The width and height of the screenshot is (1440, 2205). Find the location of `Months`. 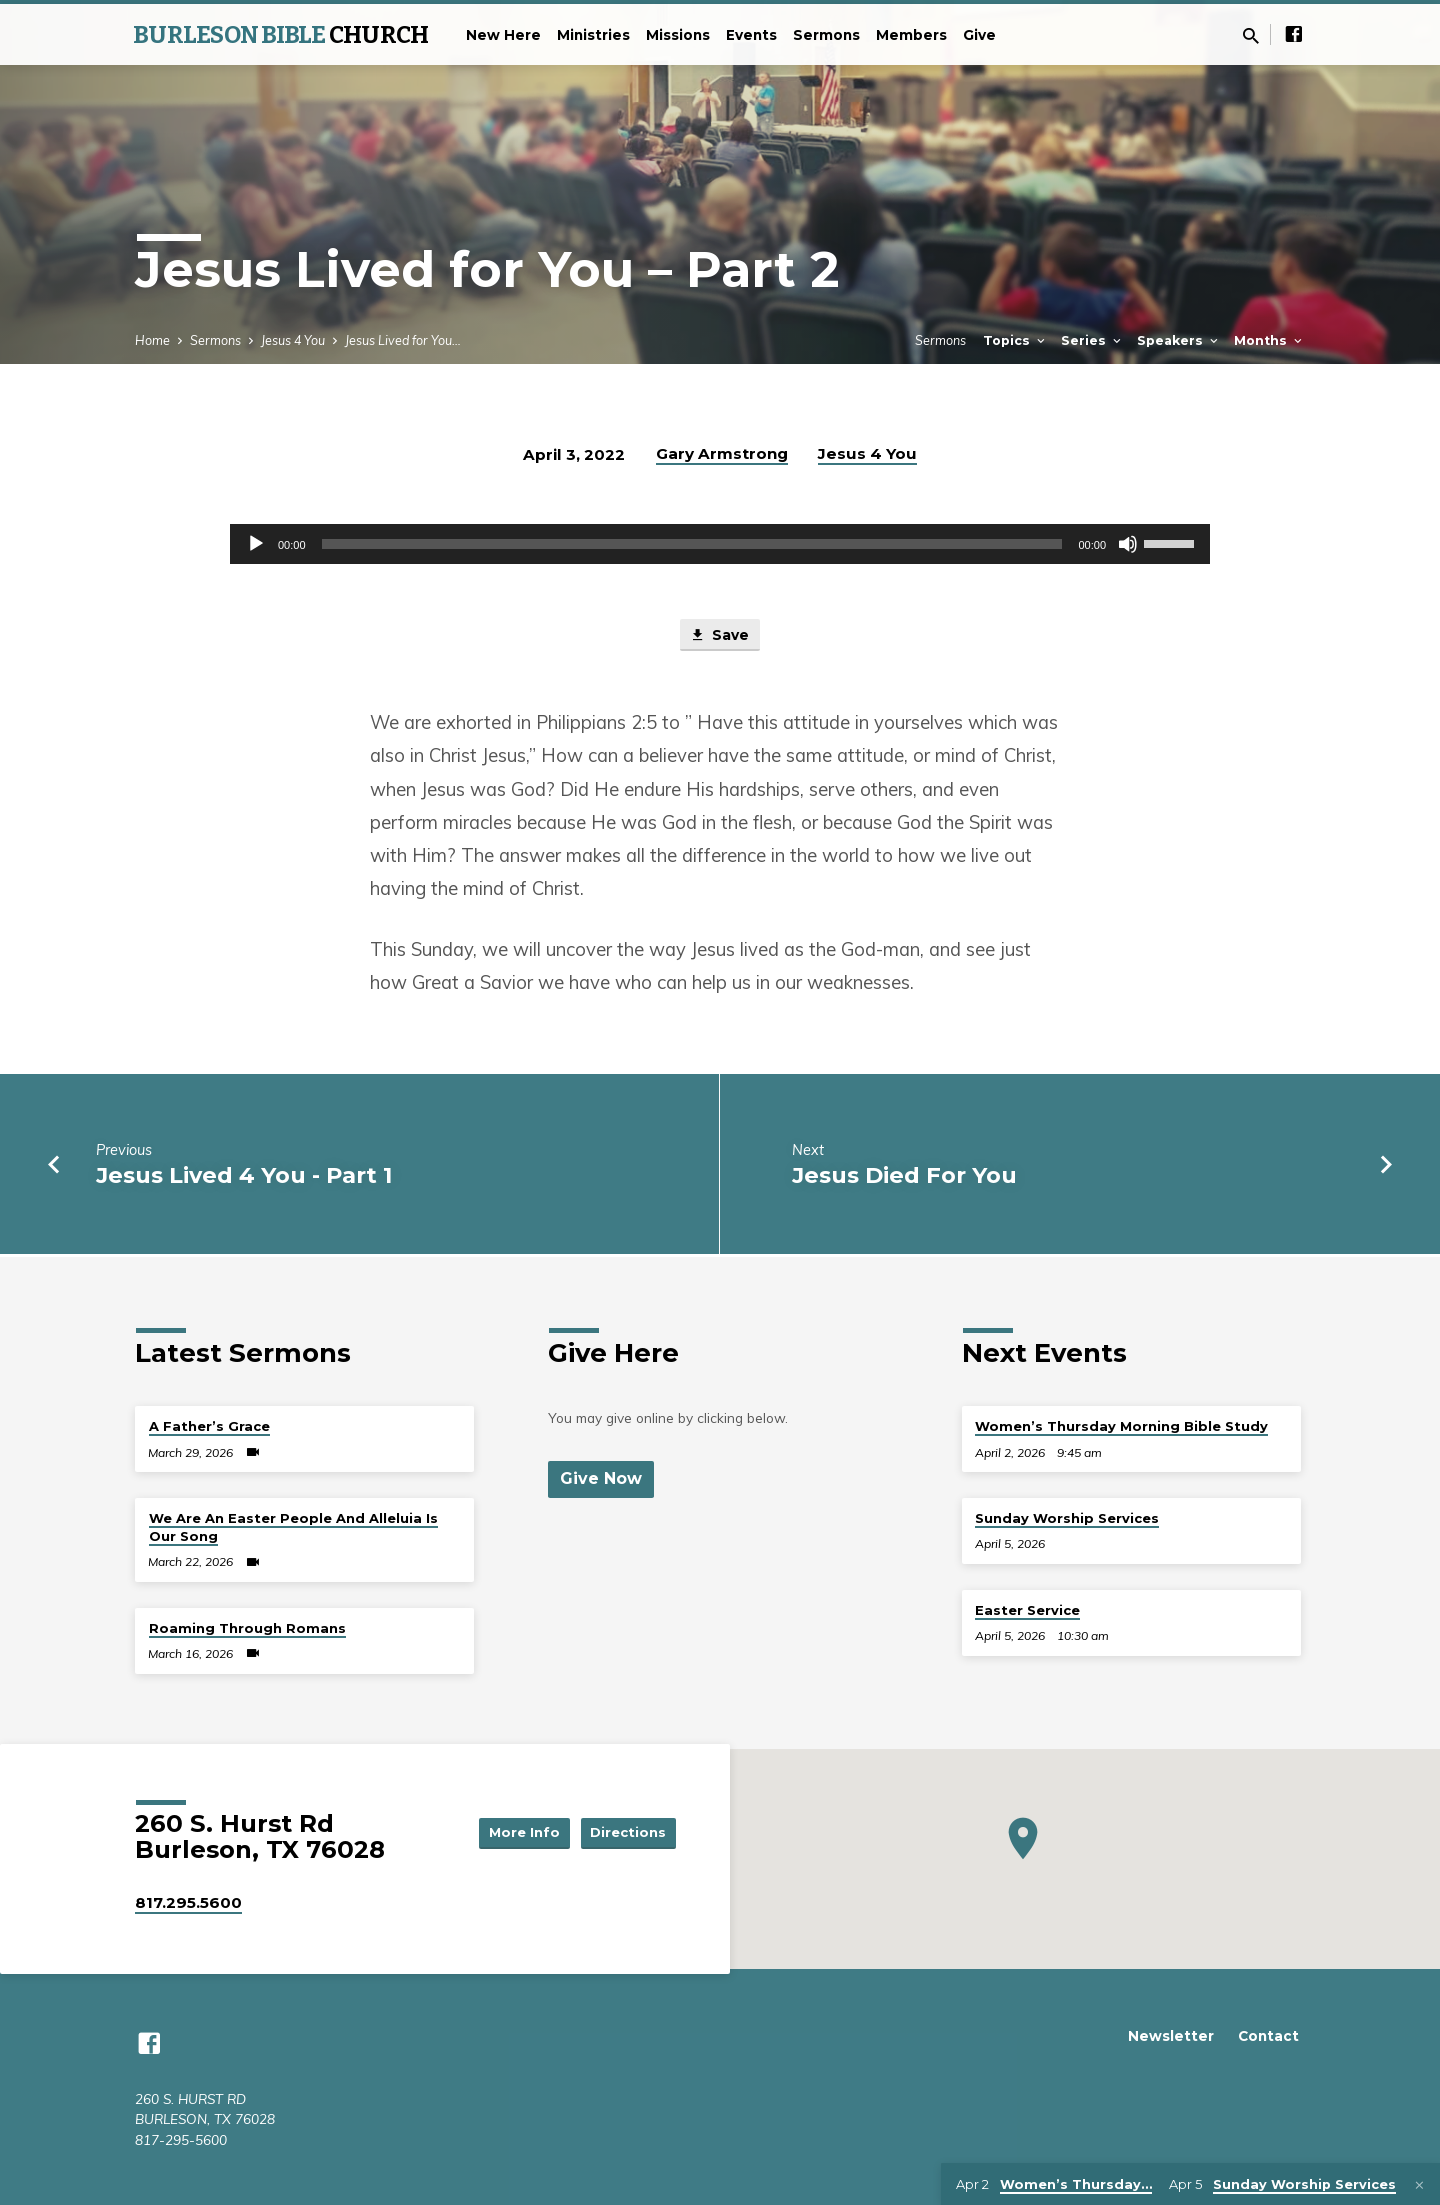

Months is located at coordinates (1269, 340).